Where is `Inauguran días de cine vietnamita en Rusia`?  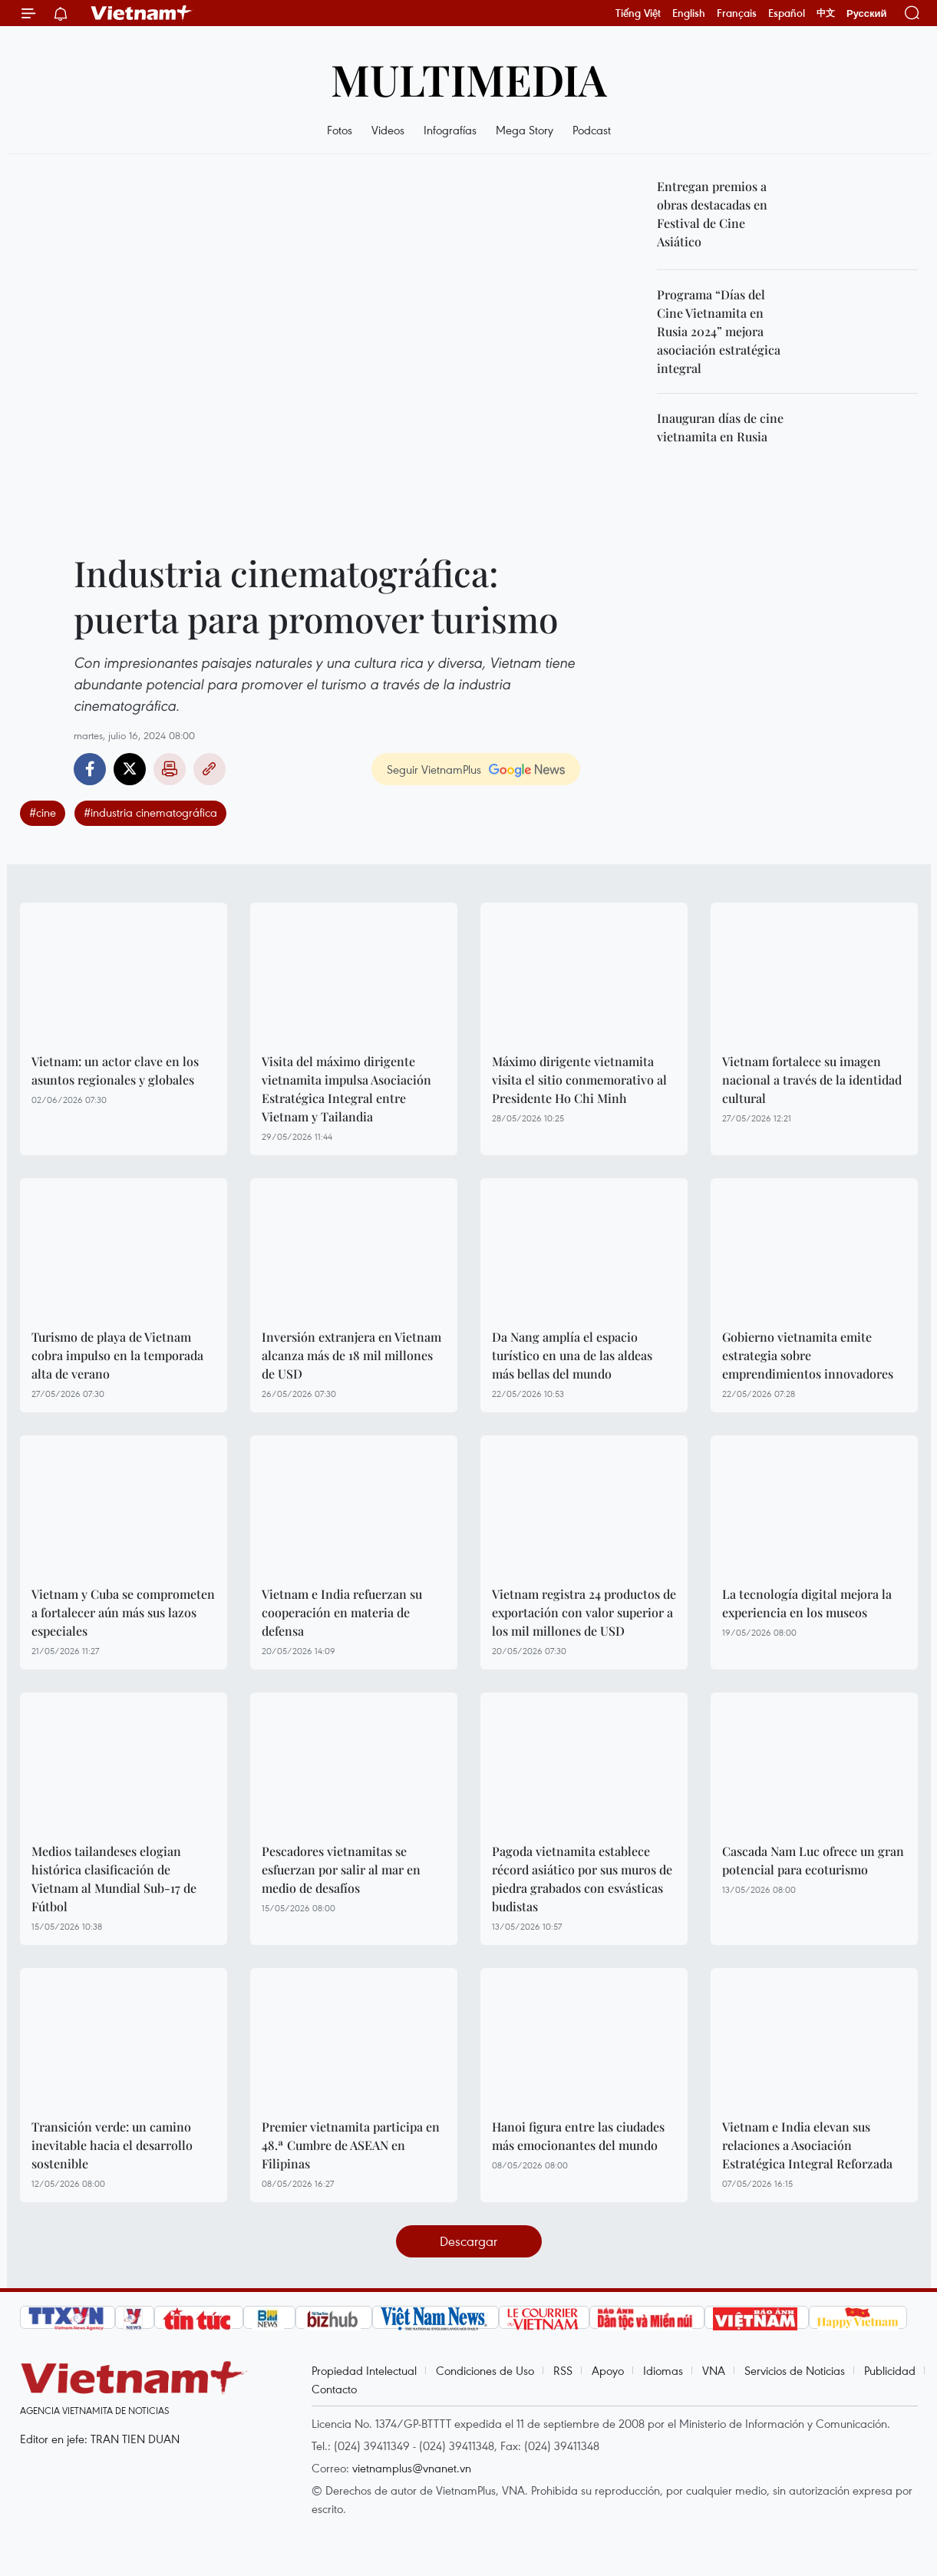
Inauguran días de cine vietnamita en Rusia is located at coordinates (720, 427).